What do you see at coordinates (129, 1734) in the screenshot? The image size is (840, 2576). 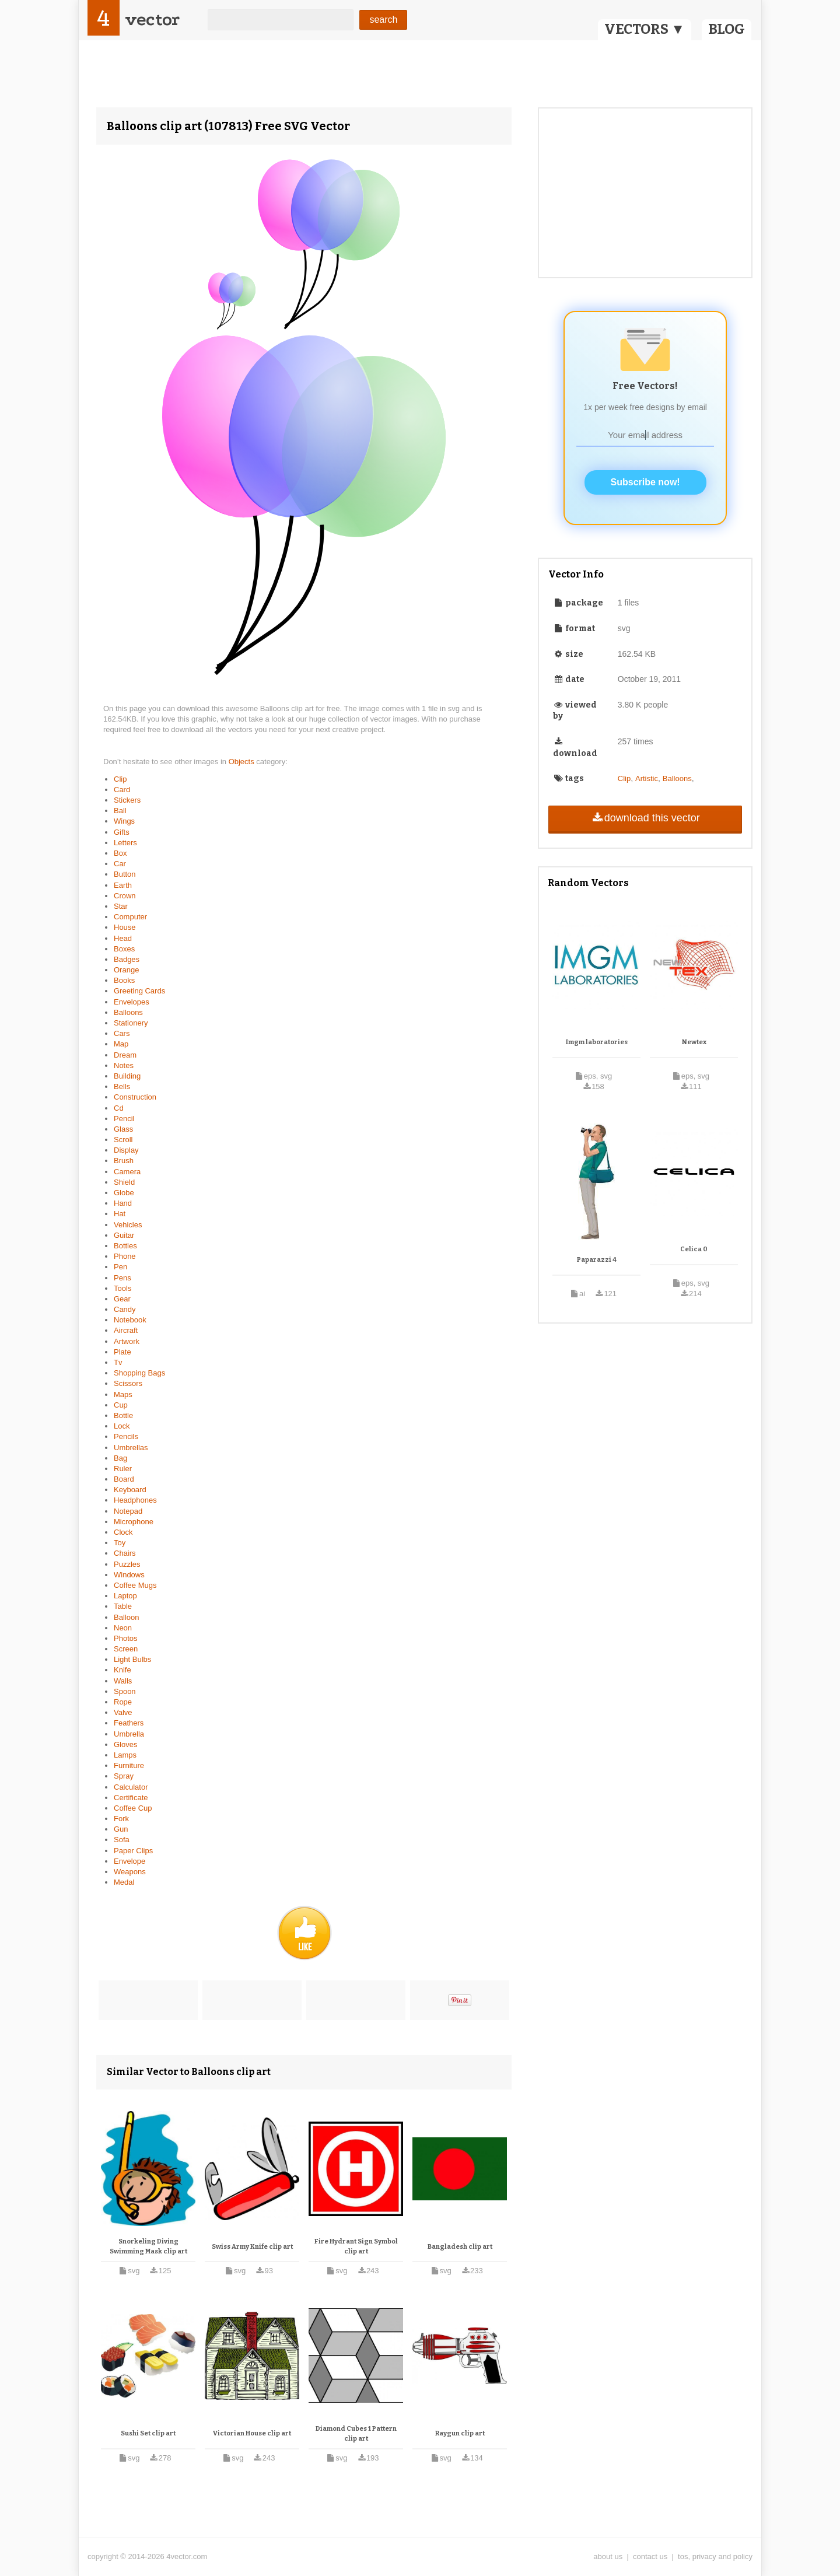 I see `Umbrella` at bounding box center [129, 1734].